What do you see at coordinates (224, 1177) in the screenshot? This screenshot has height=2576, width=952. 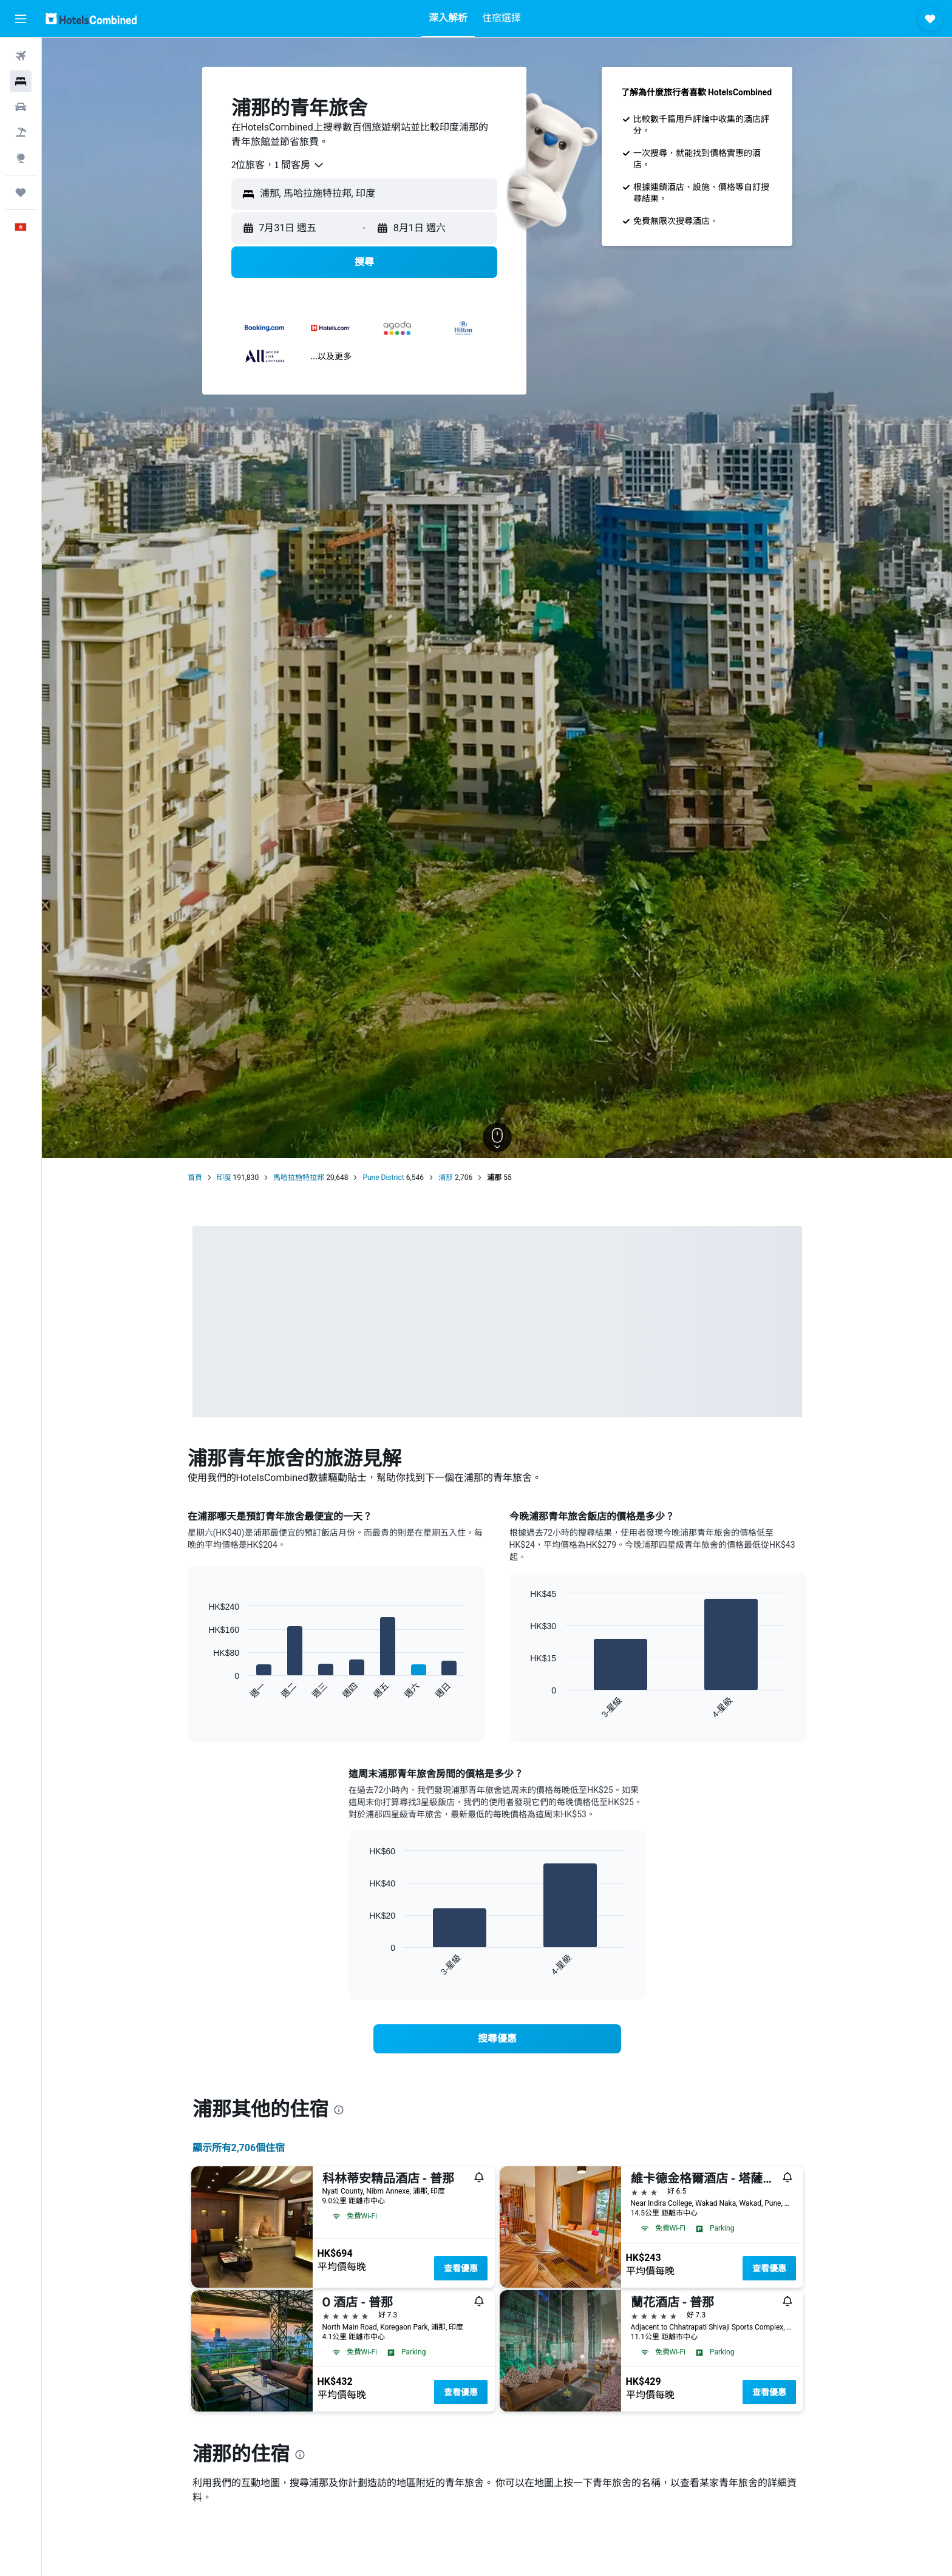 I see `印度` at bounding box center [224, 1177].